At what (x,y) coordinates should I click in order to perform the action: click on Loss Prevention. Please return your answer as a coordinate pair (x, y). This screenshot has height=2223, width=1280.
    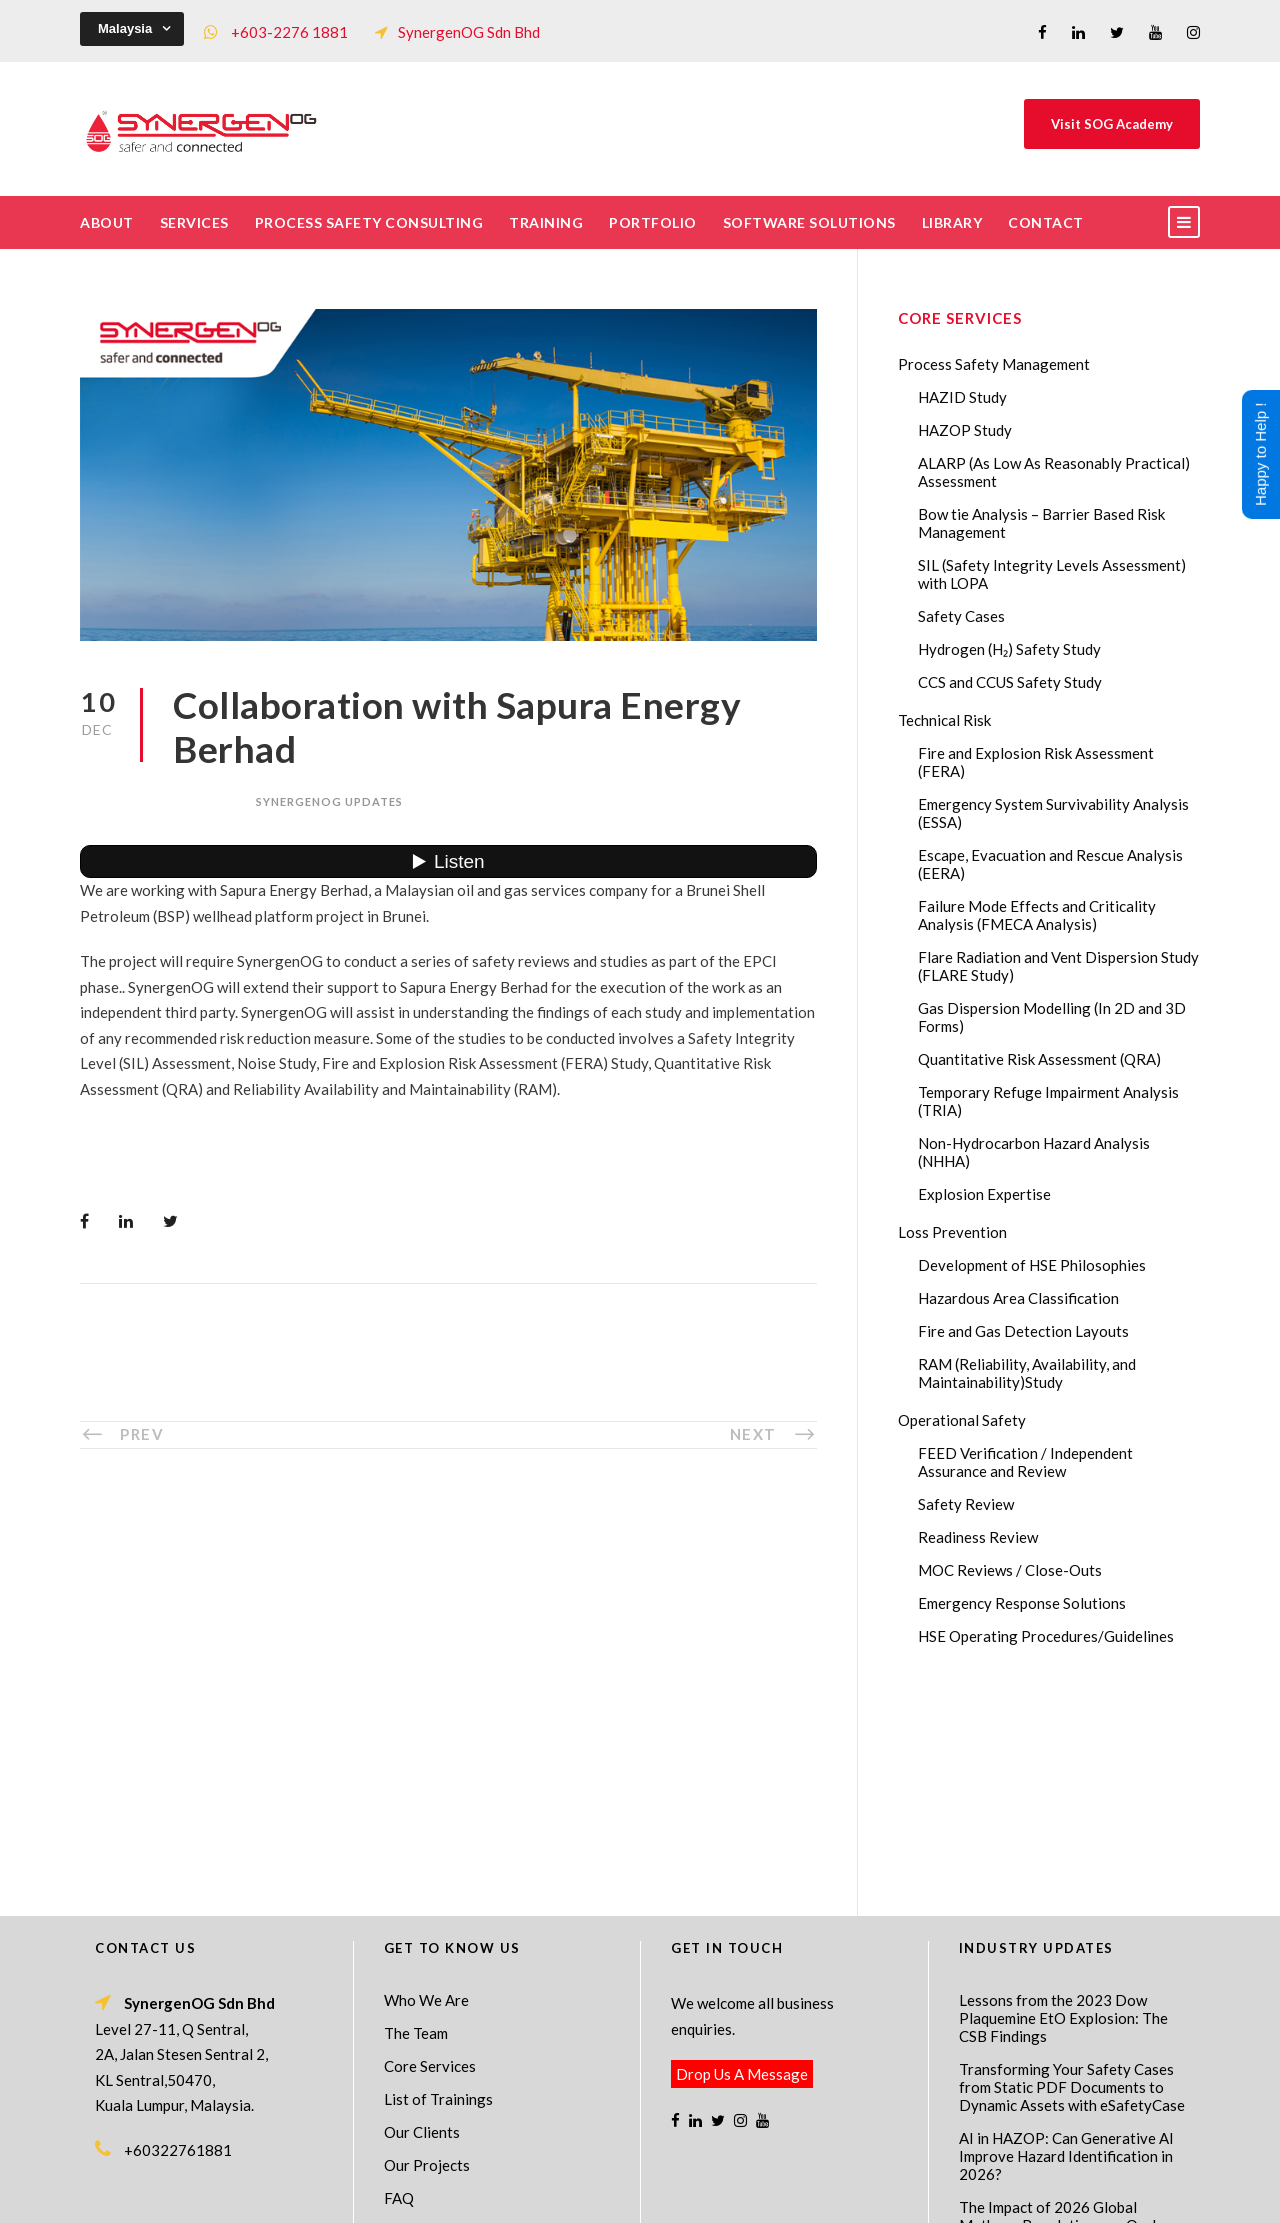
    Looking at the image, I should click on (952, 1232).